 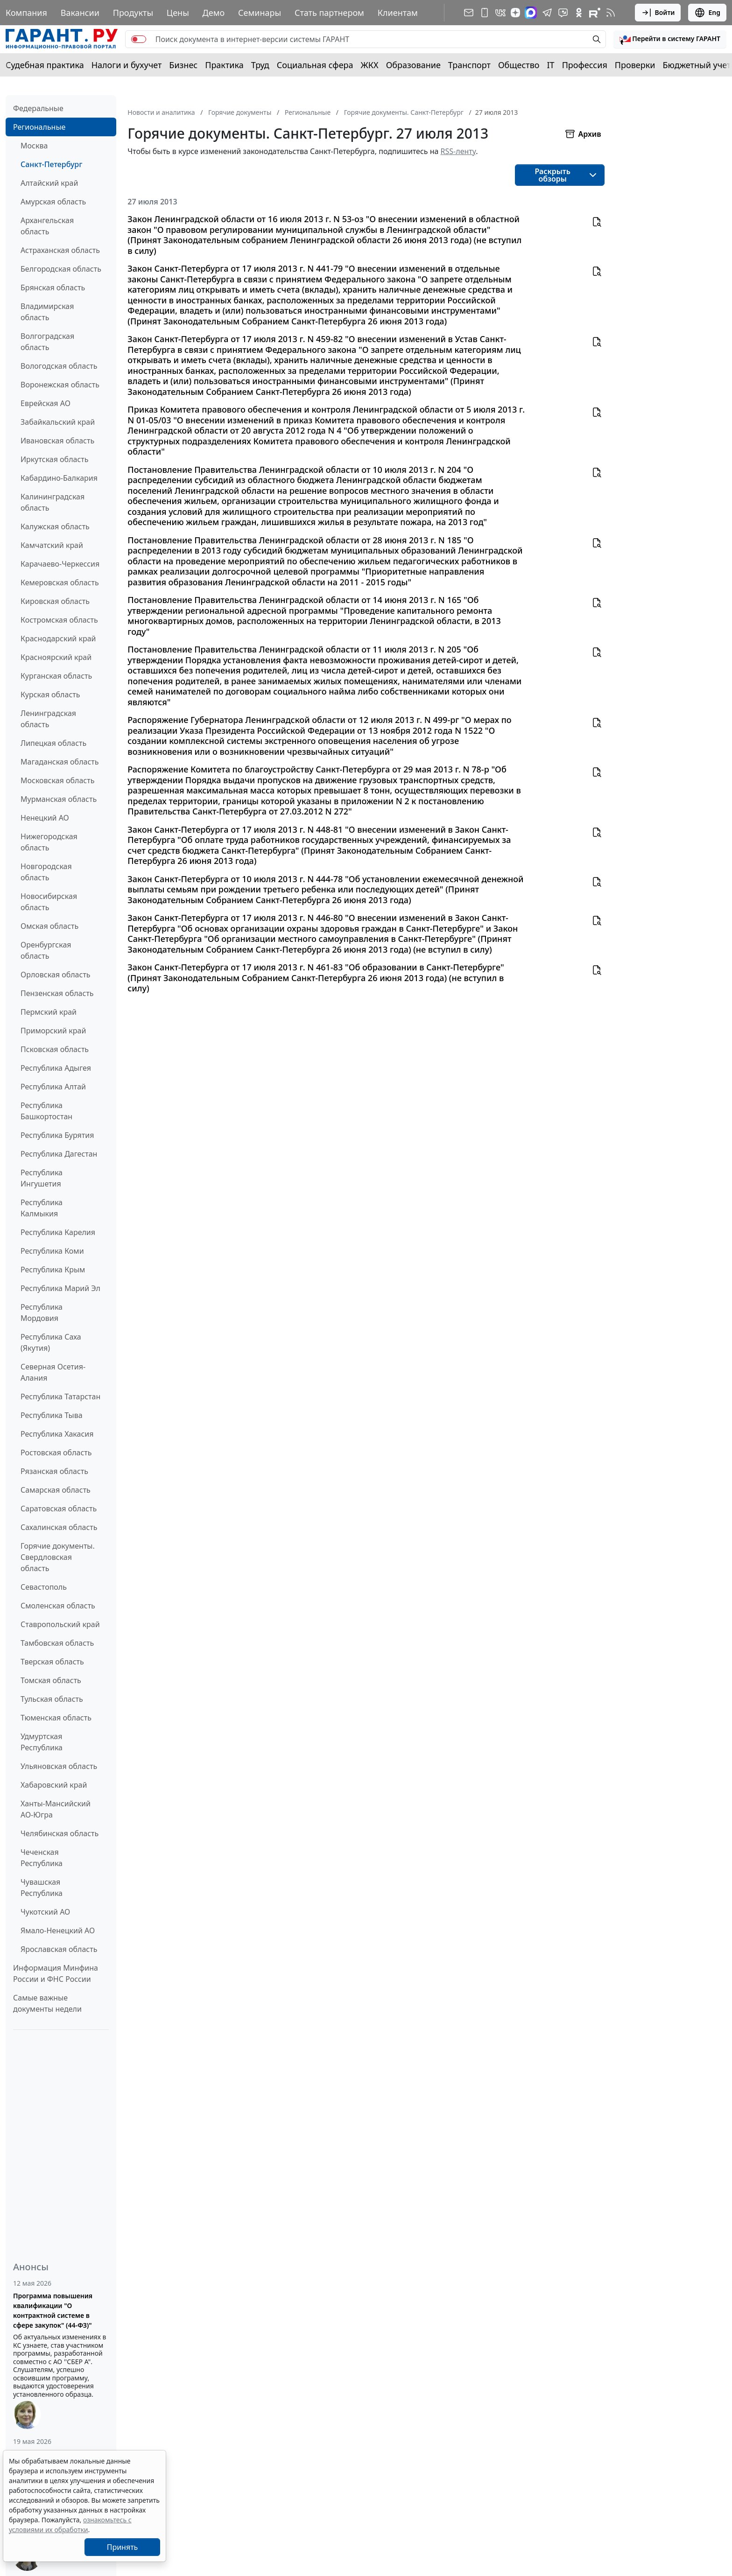 I want to click on Саратовская область, so click(x=59, y=1508).